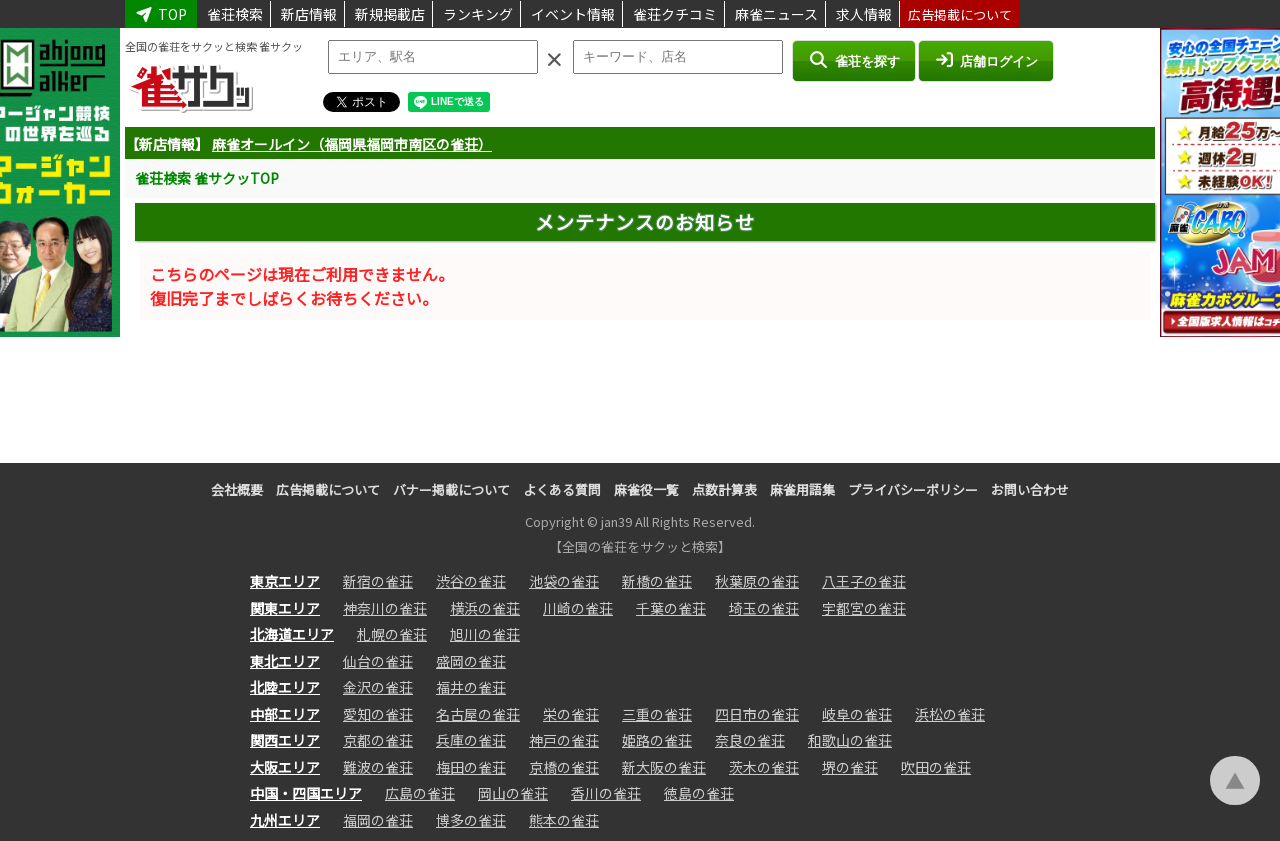 The height and width of the screenshot is (841, 1280). I want to click on 秋葉原の雀荘, so click(757, 581).